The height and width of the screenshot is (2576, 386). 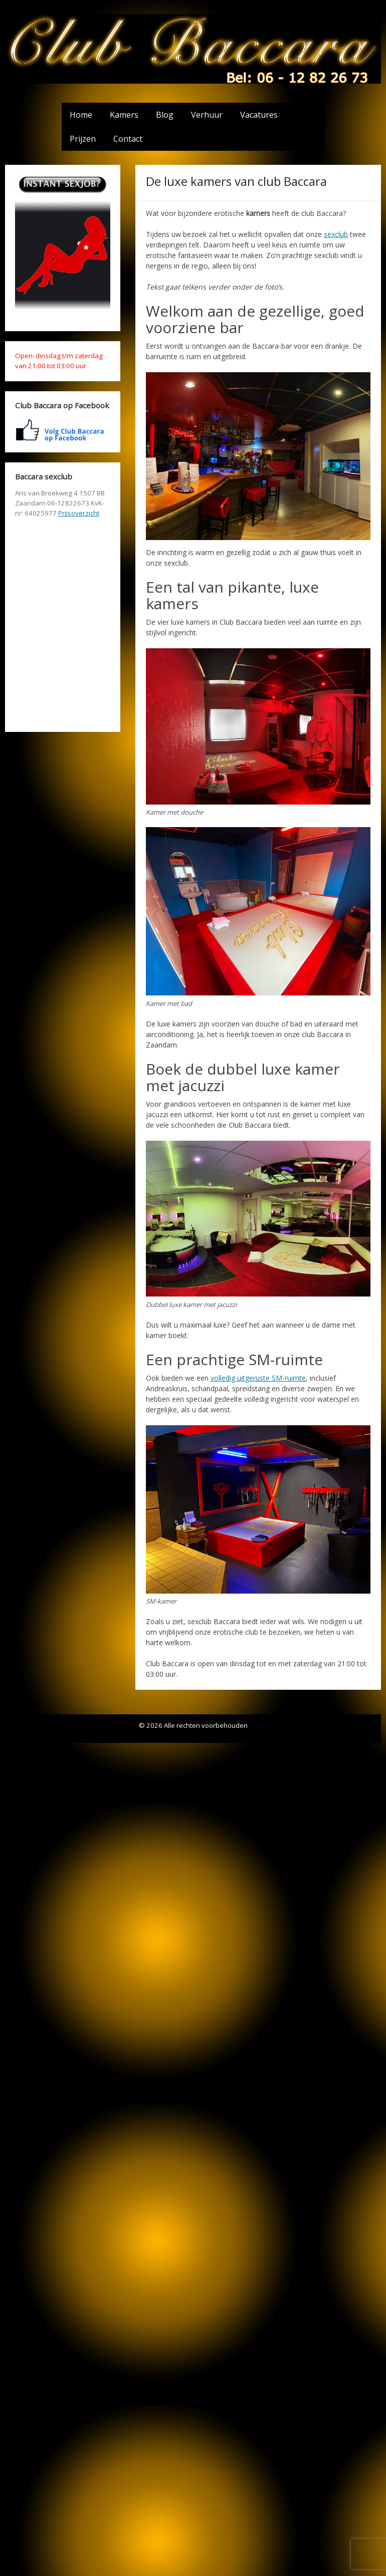 What do you see at coordinates (258, 1378) in the screenshot?
I see `volledig uitgeruste SM-ruimte` at bounding box center [258, 1378].